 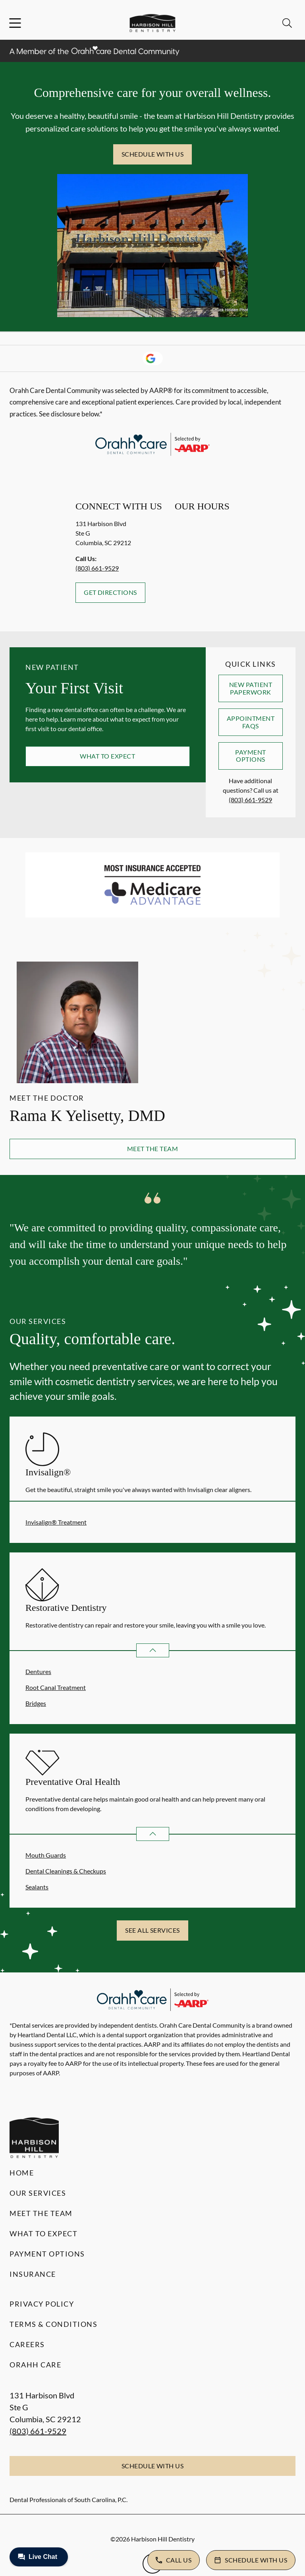 What do you see at coordinates (35, 2364) in the screenshot?
I see `Orahh Care` at bounding box center [35, 2364].